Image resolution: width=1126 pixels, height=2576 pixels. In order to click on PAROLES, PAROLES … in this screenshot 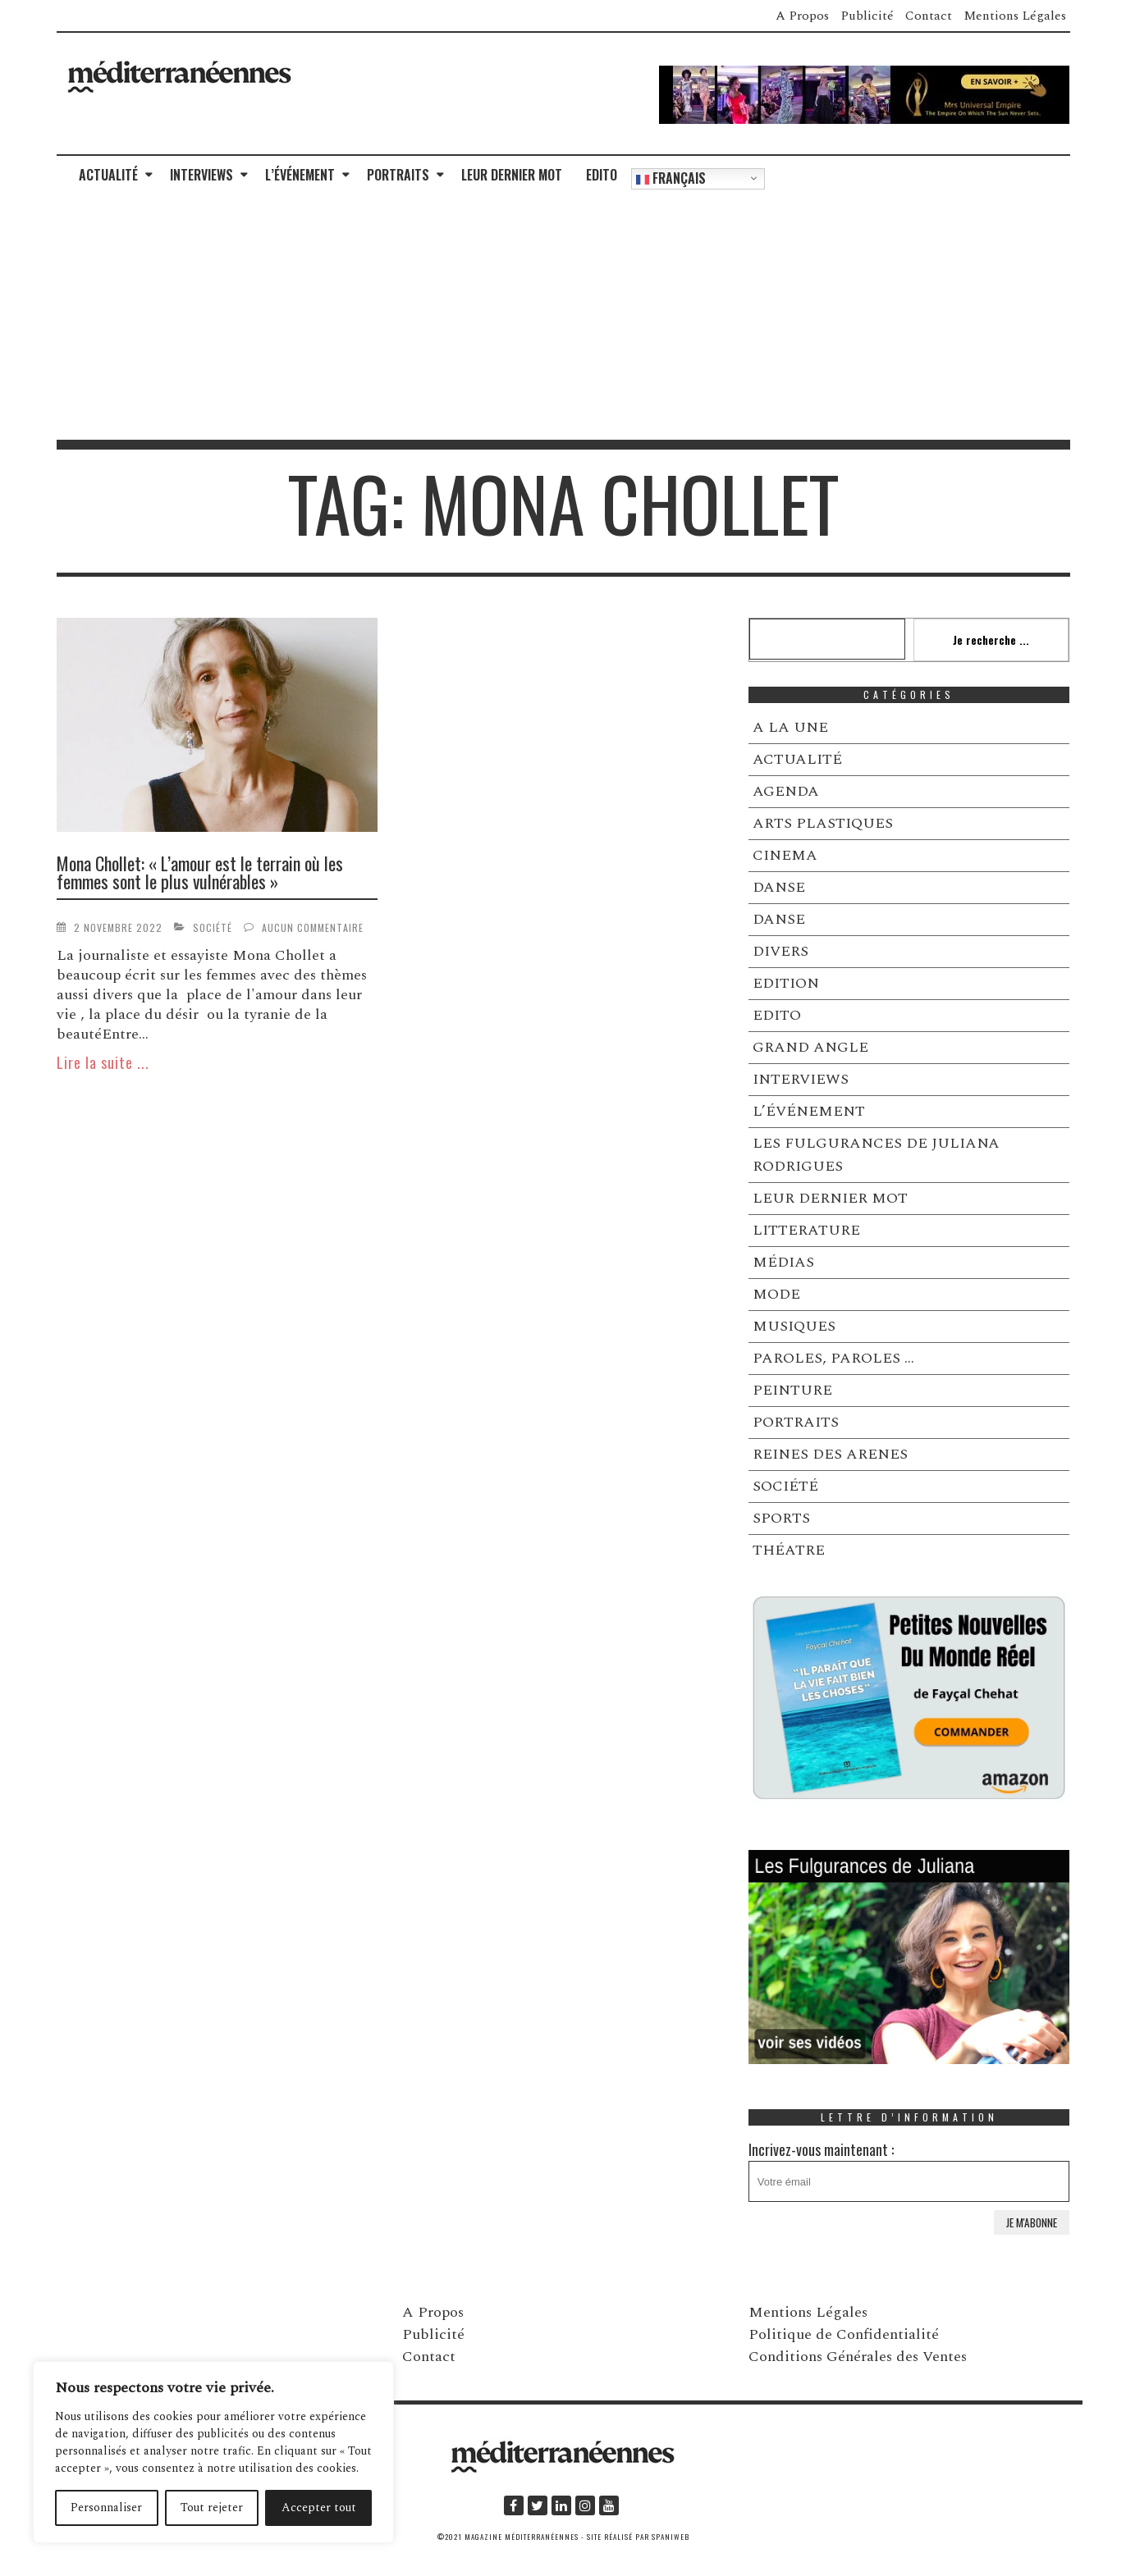, I will do `click(833, 1358)`.